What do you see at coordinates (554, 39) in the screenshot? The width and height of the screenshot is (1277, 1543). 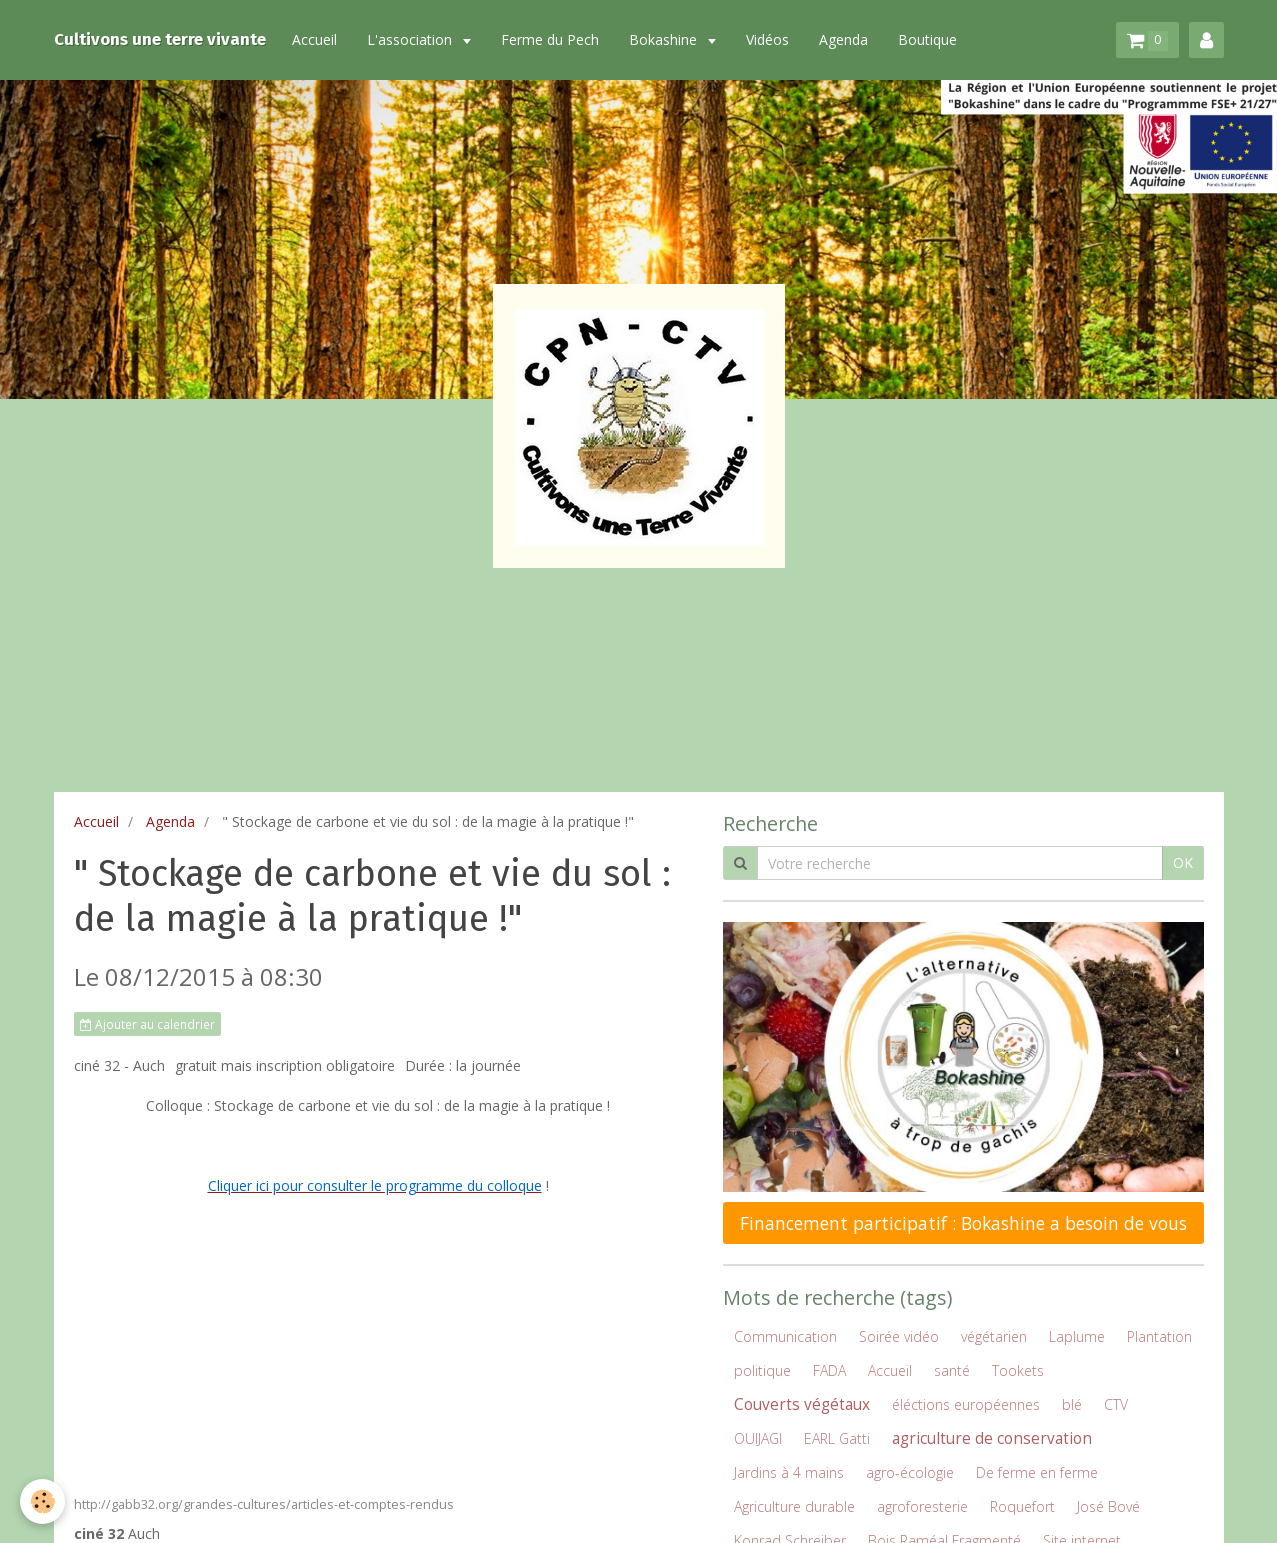 I see `Ferme du Pech` at bounding box center [554, 39].